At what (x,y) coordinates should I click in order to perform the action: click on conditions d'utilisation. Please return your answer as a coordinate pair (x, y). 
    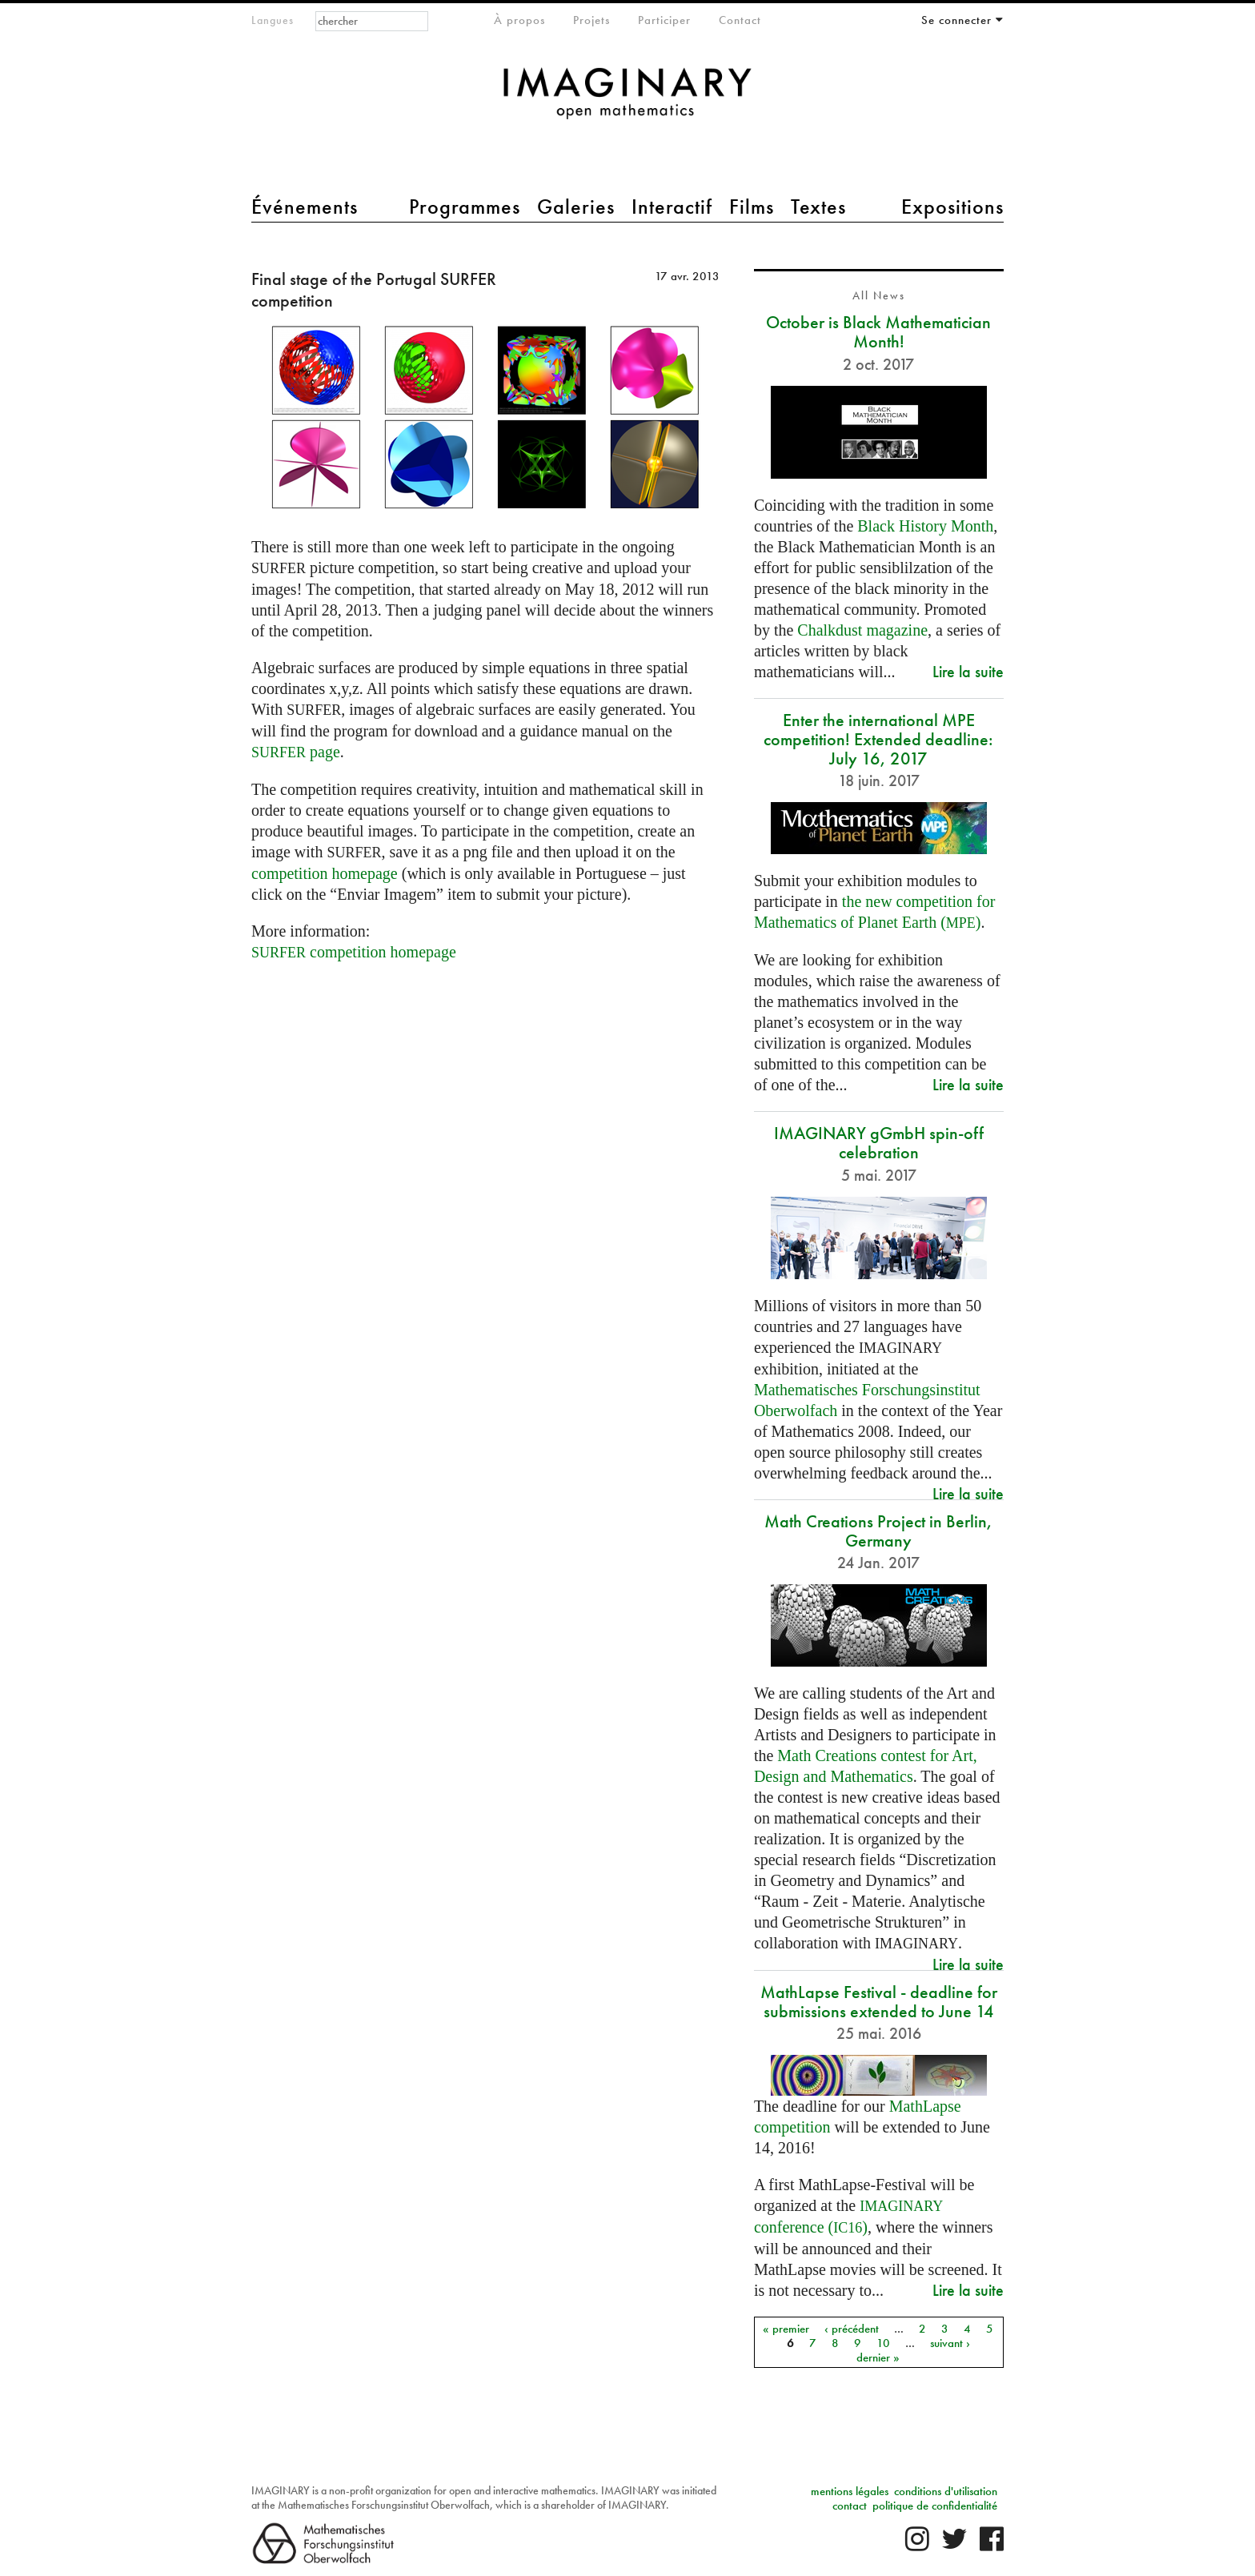
    Looking at the image, I should click on (945, 2491).